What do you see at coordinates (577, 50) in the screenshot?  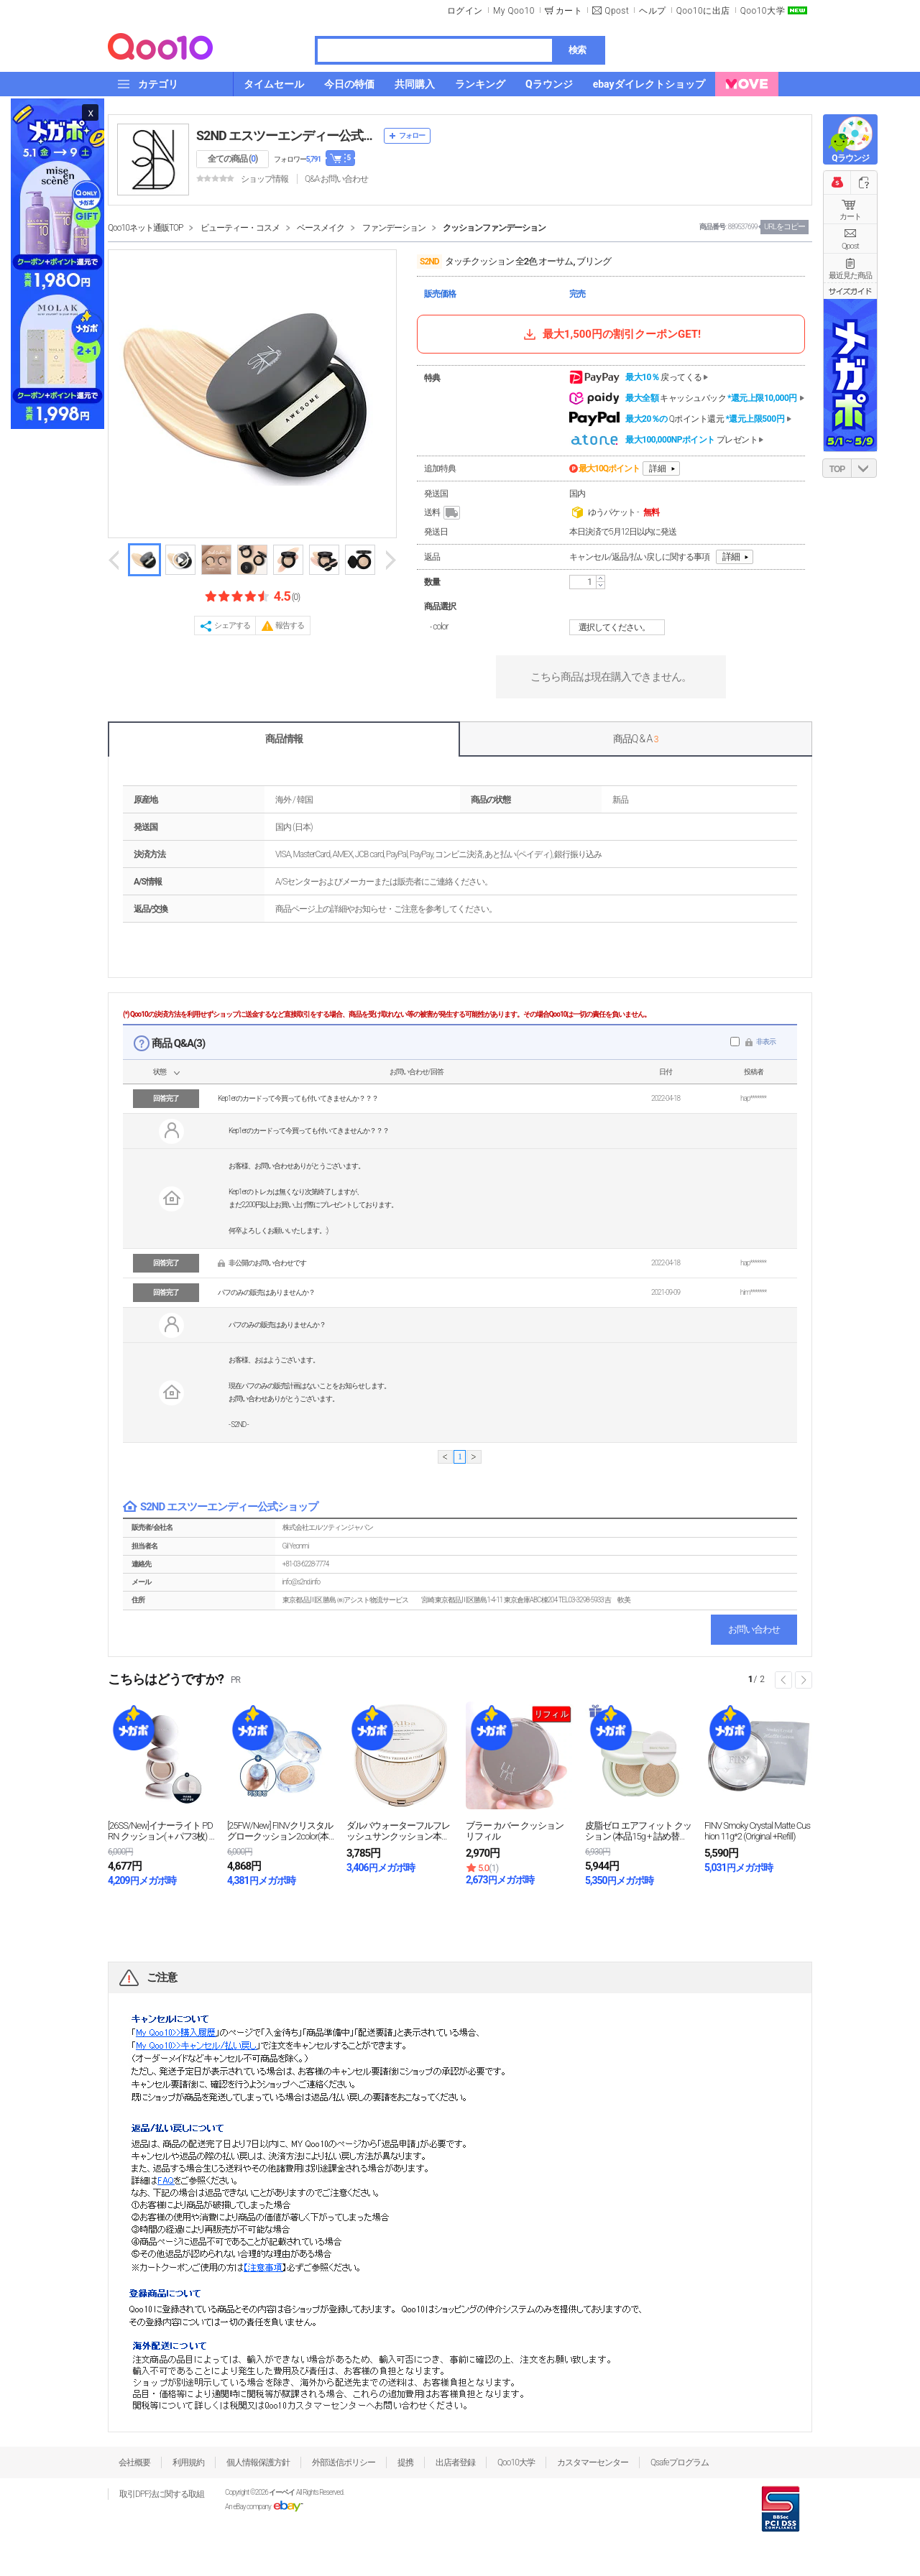 I see `検索` at bounding box center [577, 50].